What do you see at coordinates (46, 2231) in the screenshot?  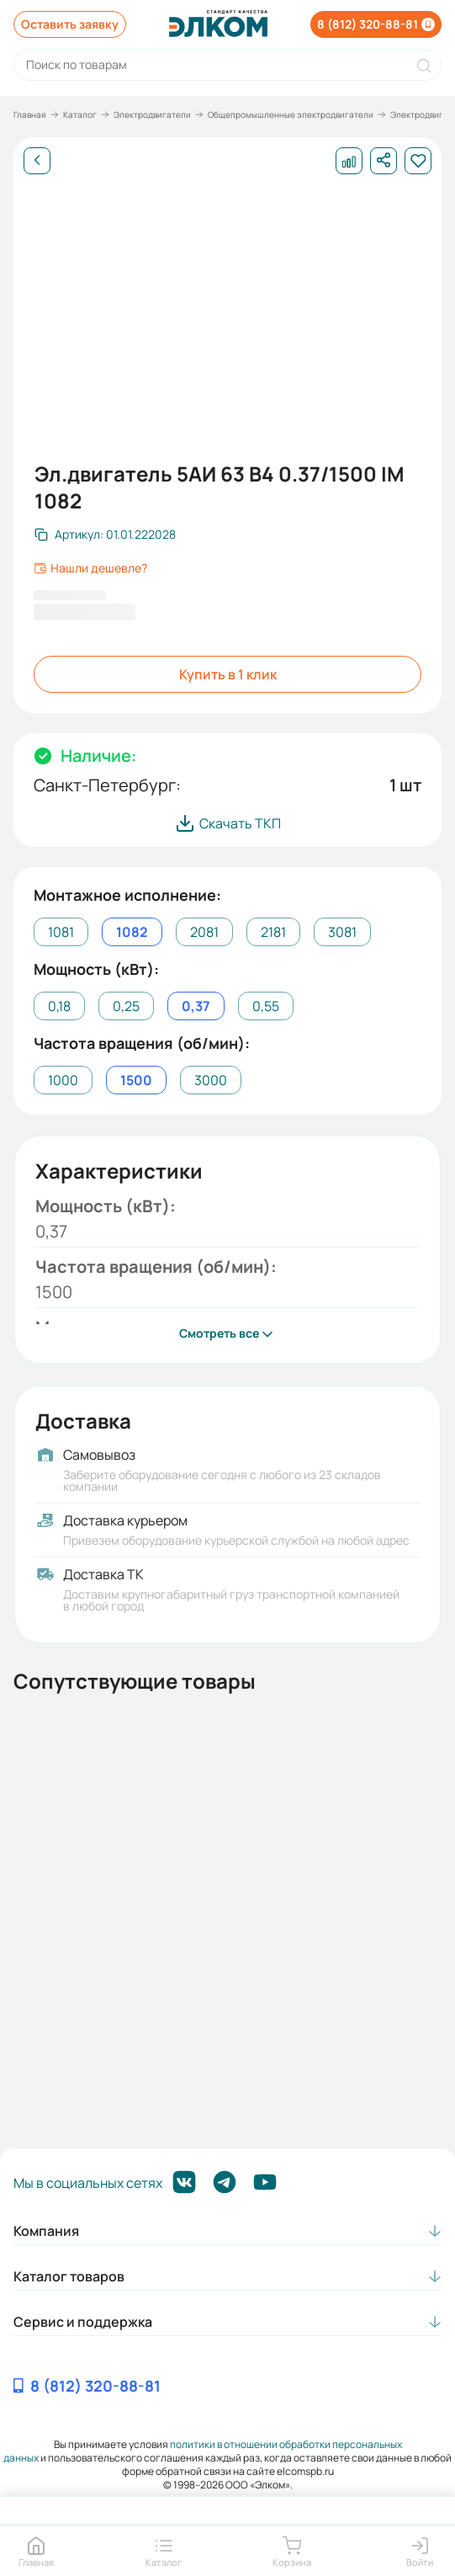 I see `Компания` at bounding box center [46, 2231].